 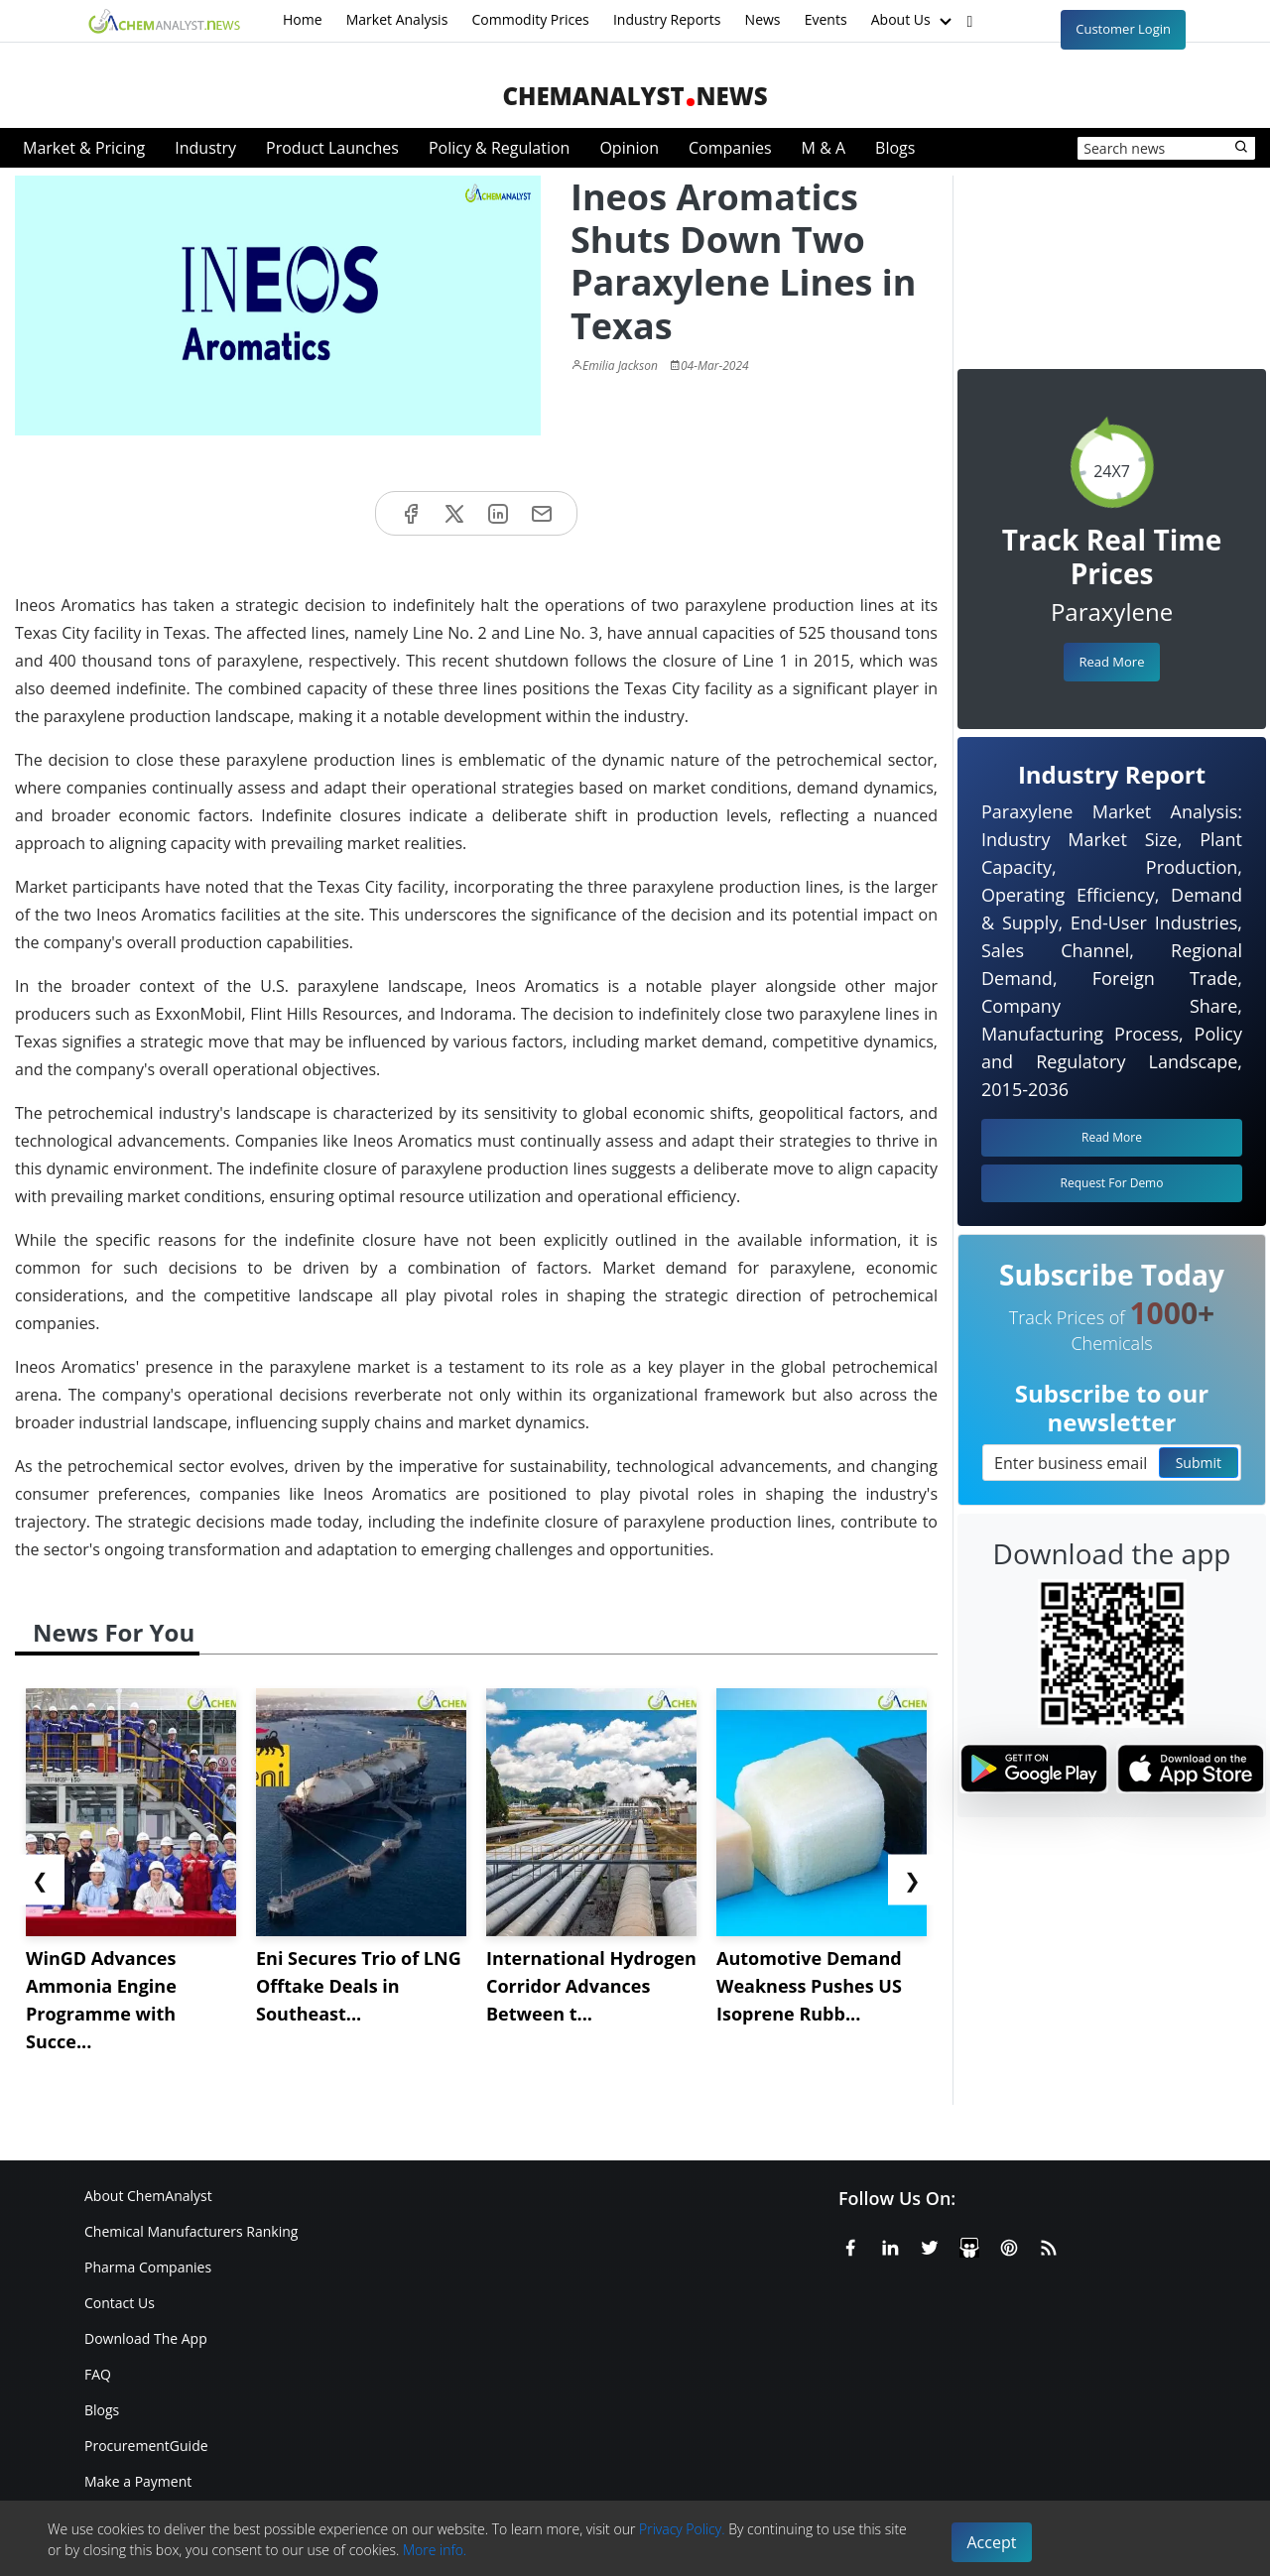 What do you see at coordinates (499, 148) in the screenshot?
I see `Policy & Regulation` at bounding box center [499, 148].